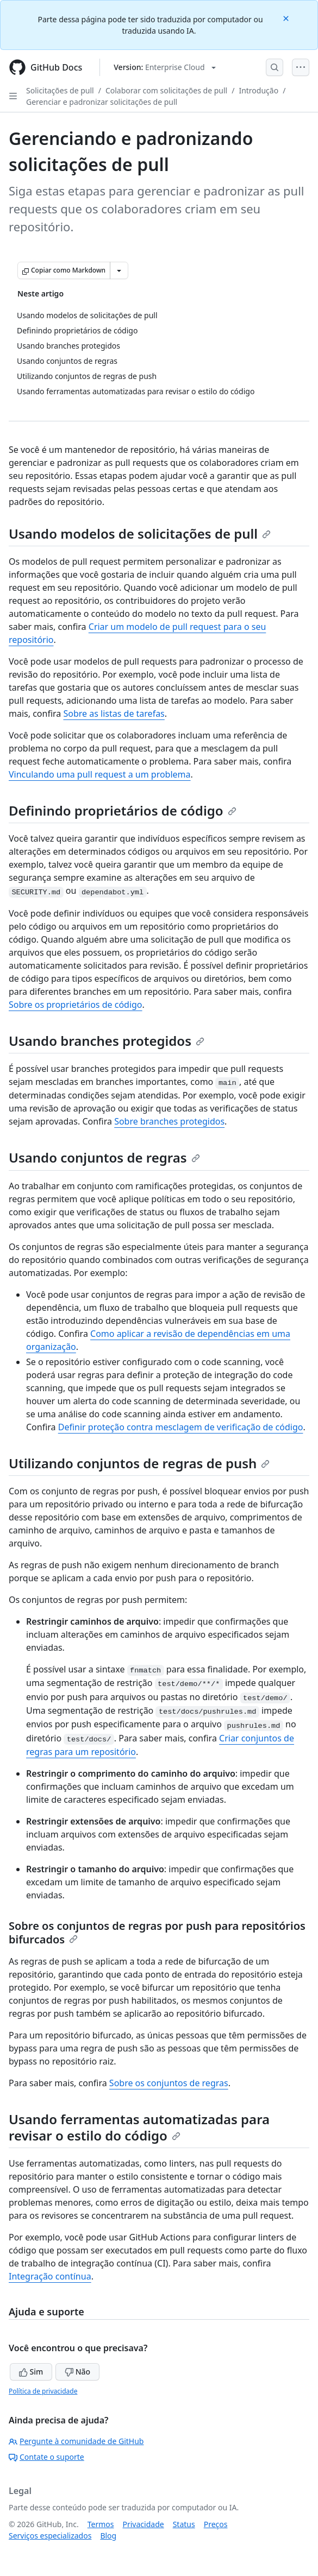 The height and width of the screenshot is (2576, 318). What do you see at coordinates (106, 1041) in the screenshot?
I see `Usando branches protegidos` at bounding box center [106, 1041].